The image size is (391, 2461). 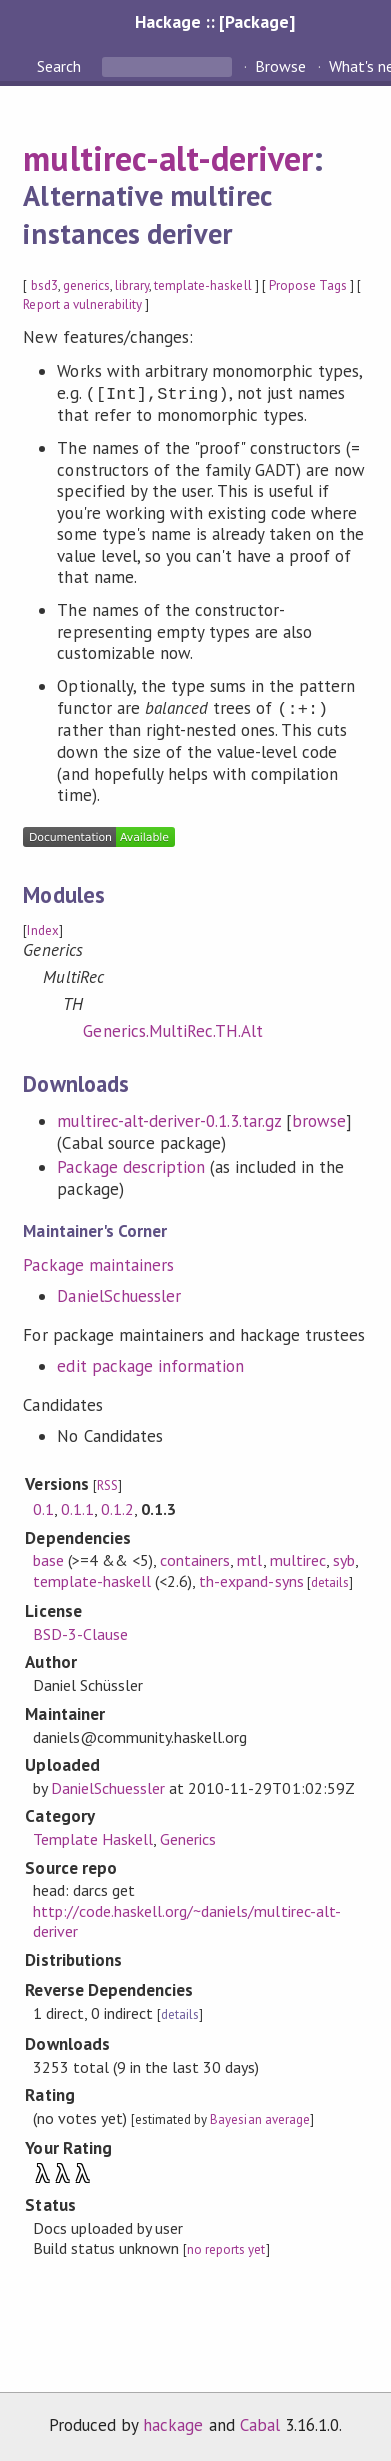 What do you see at coordinates (117, 1509) in the screenshot?
I see `0.1.2` at bounding box center [117, 1509].